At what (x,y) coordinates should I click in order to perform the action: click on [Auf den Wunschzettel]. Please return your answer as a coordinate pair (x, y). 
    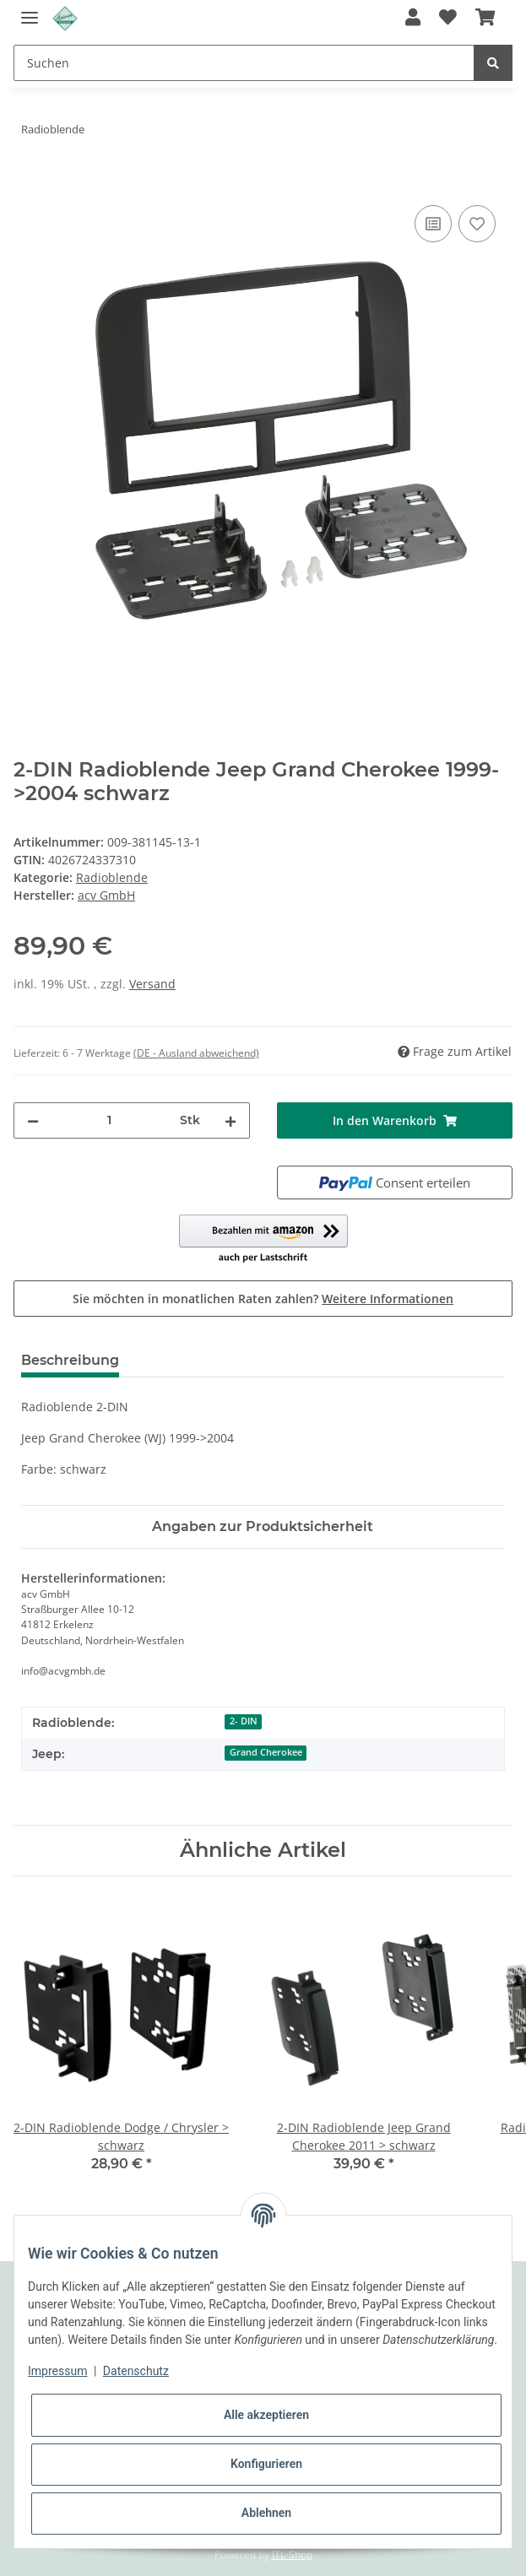
    Looking at the image, I should click on (477, 223).